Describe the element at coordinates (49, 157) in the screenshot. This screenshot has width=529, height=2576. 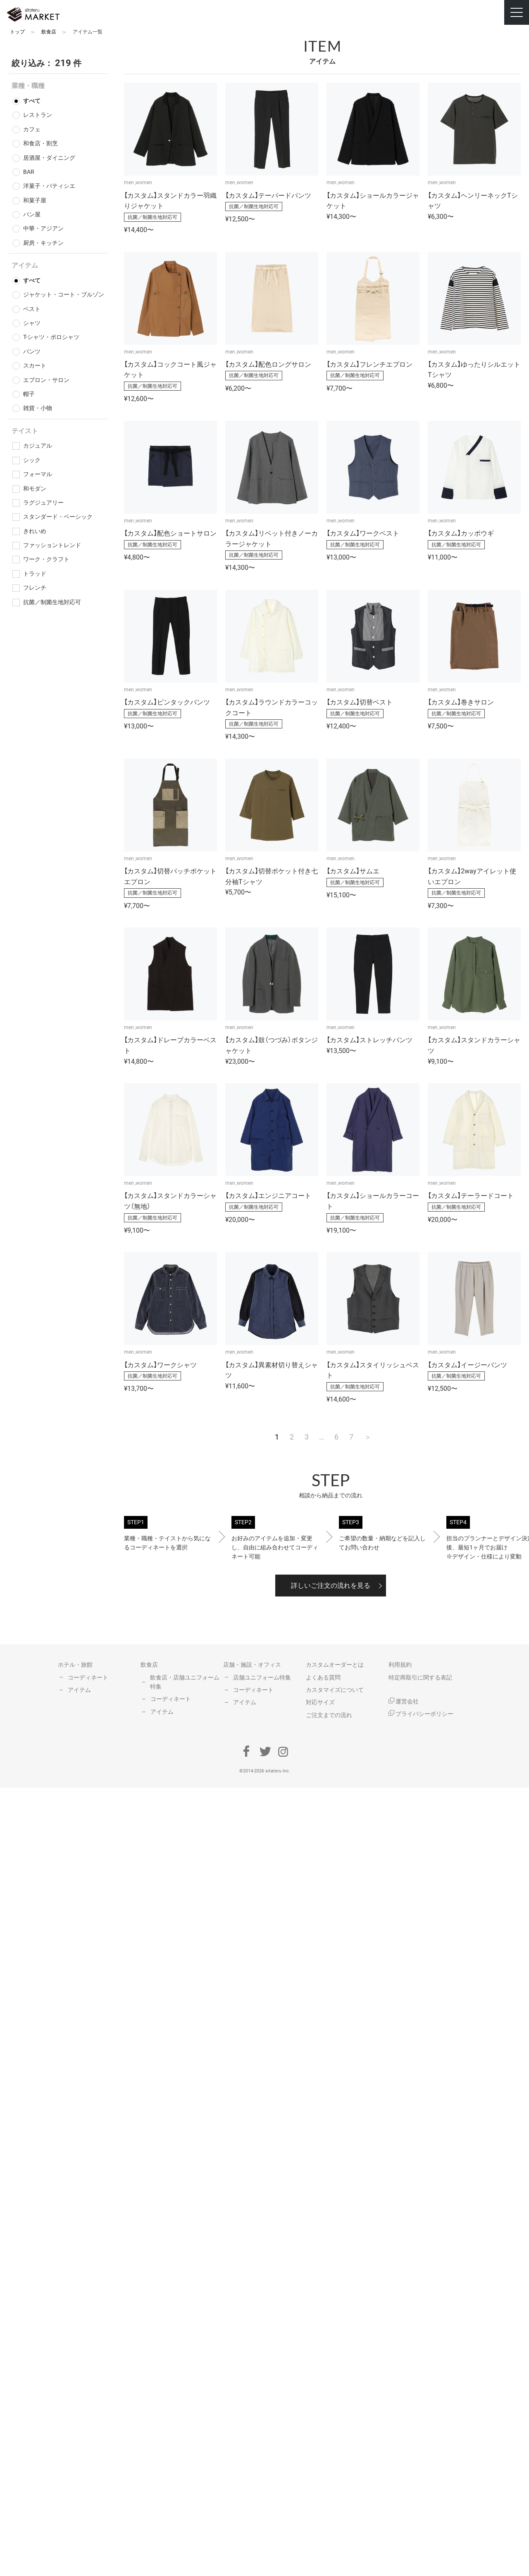
I see `居酒屋・ダイニング` at that location.